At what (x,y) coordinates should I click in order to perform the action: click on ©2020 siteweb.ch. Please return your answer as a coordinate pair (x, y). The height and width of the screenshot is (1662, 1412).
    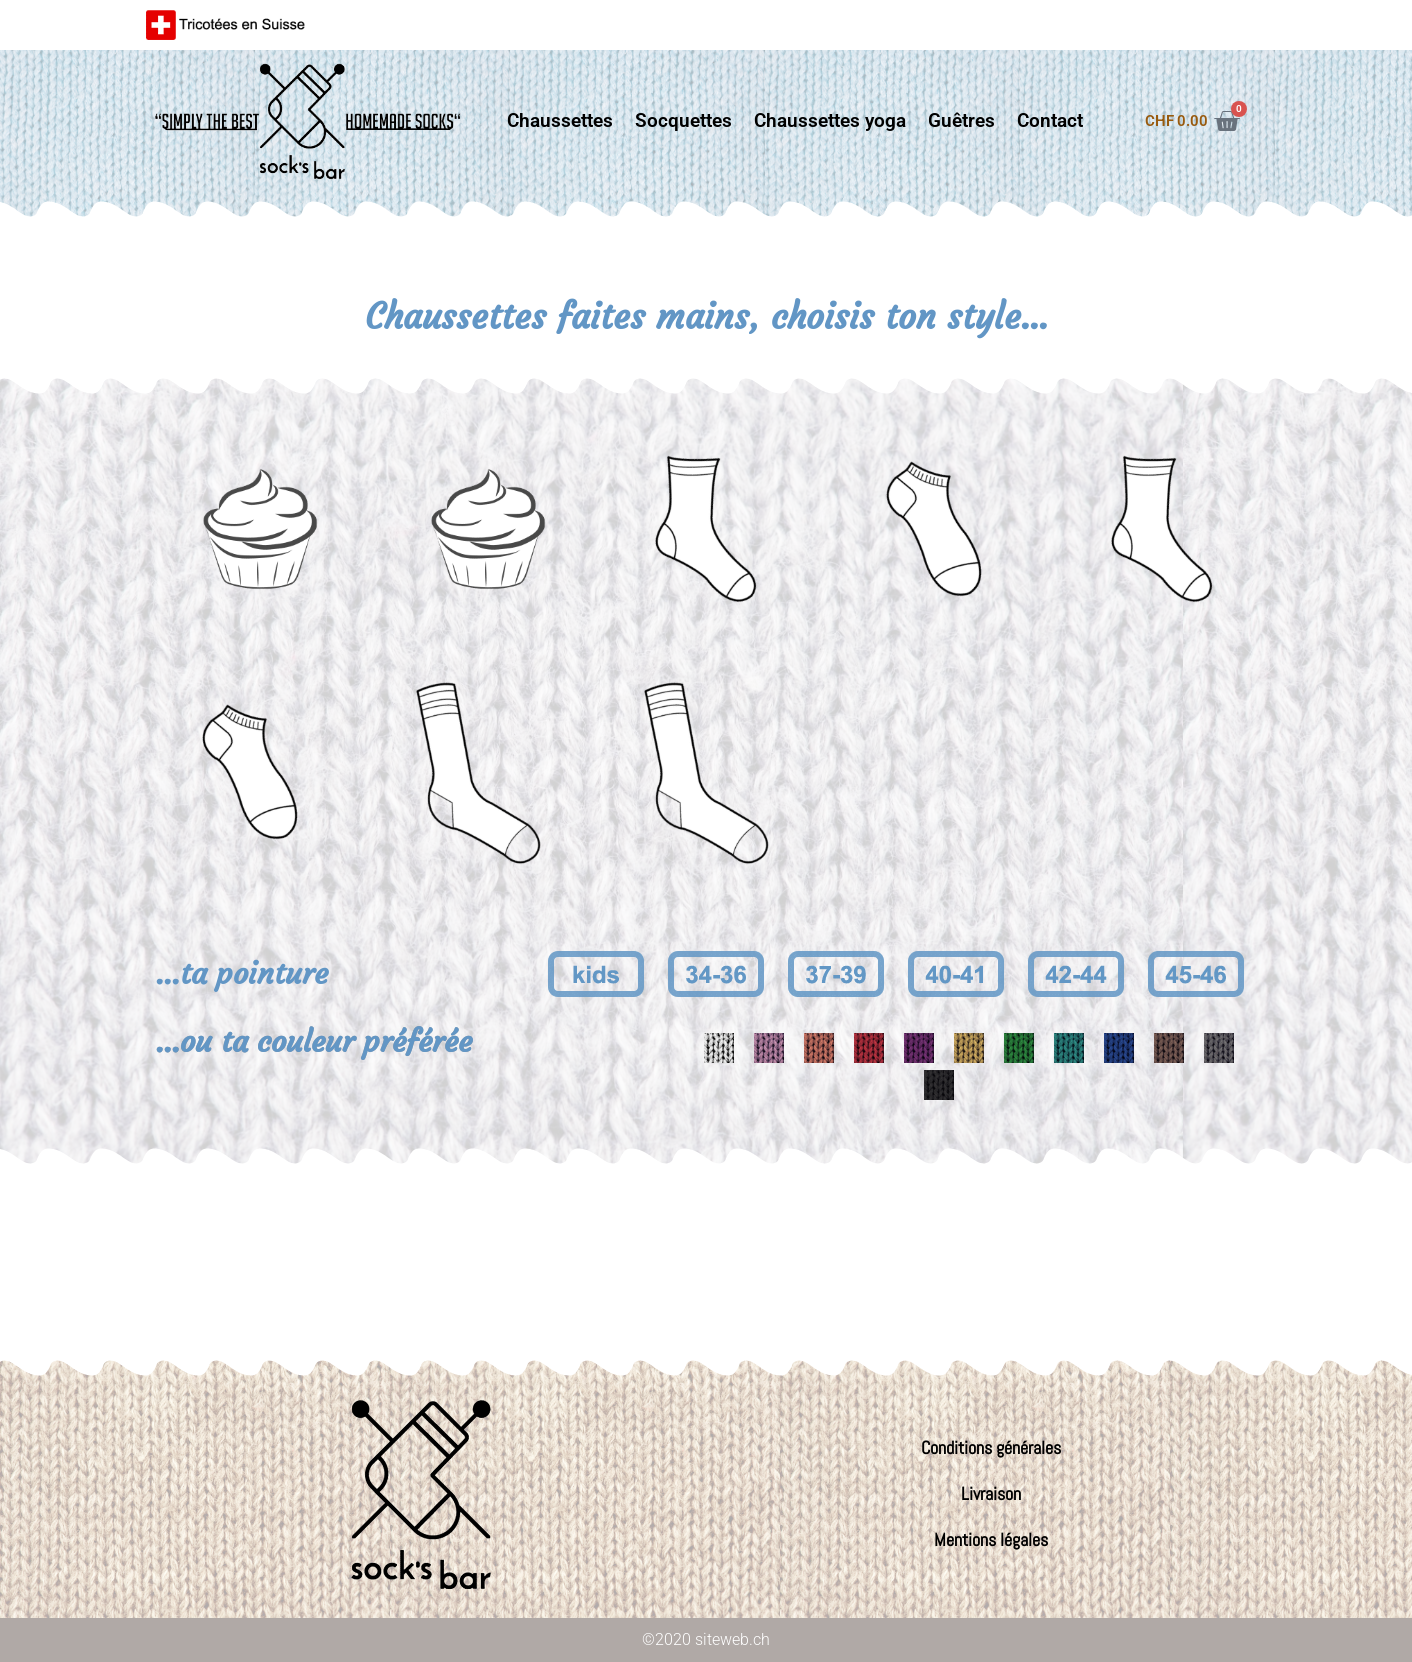
    Looking at the image, I should click on (706, 1639).